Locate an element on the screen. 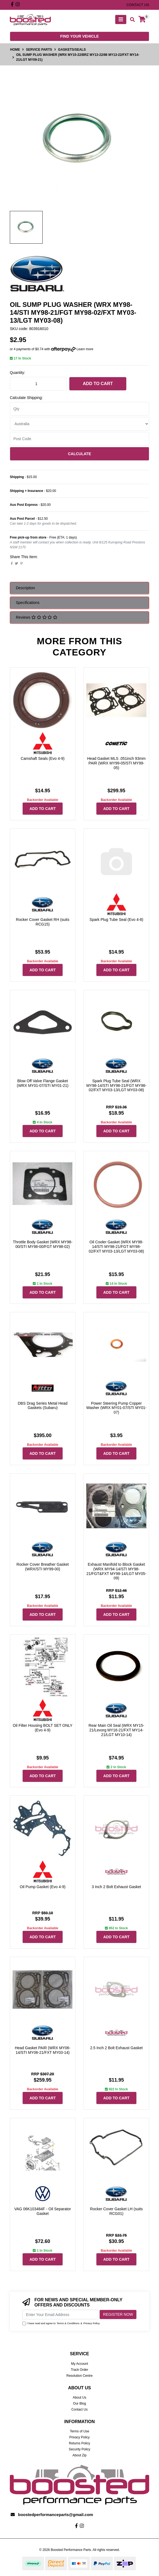 Image resolution: width=159 pixels, height=2576 pixels. VAG 06K103484F - Oil Separator Gasket is located at coordinates (42, 2211).